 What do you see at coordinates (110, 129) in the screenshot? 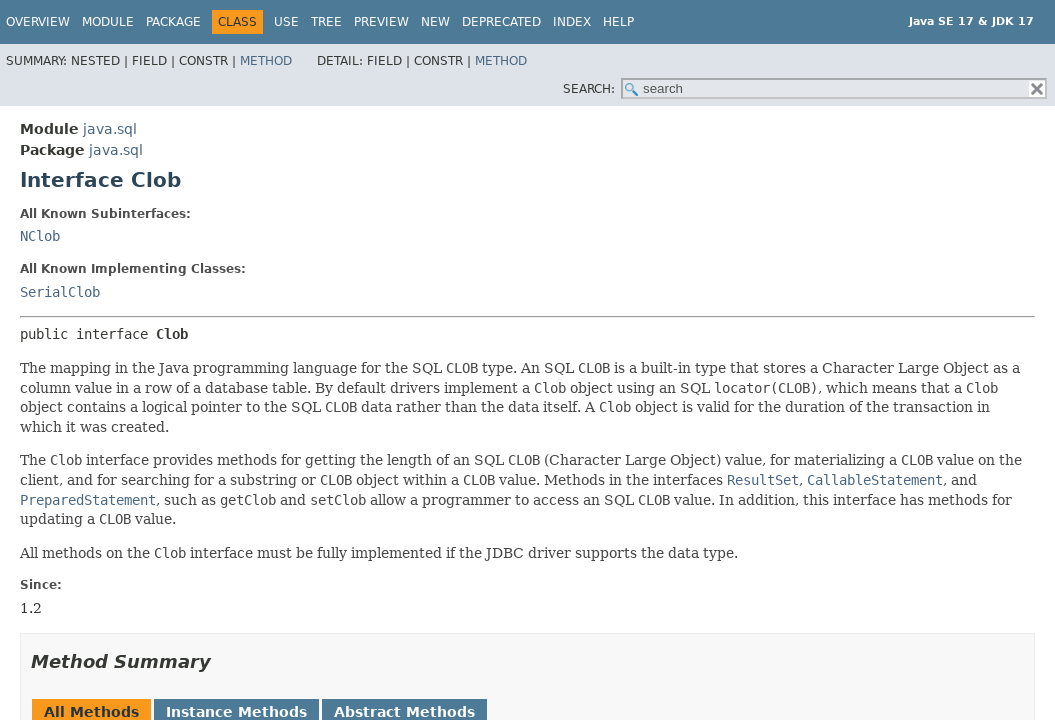
I see `java.sql` at bounding box center [110, 129].